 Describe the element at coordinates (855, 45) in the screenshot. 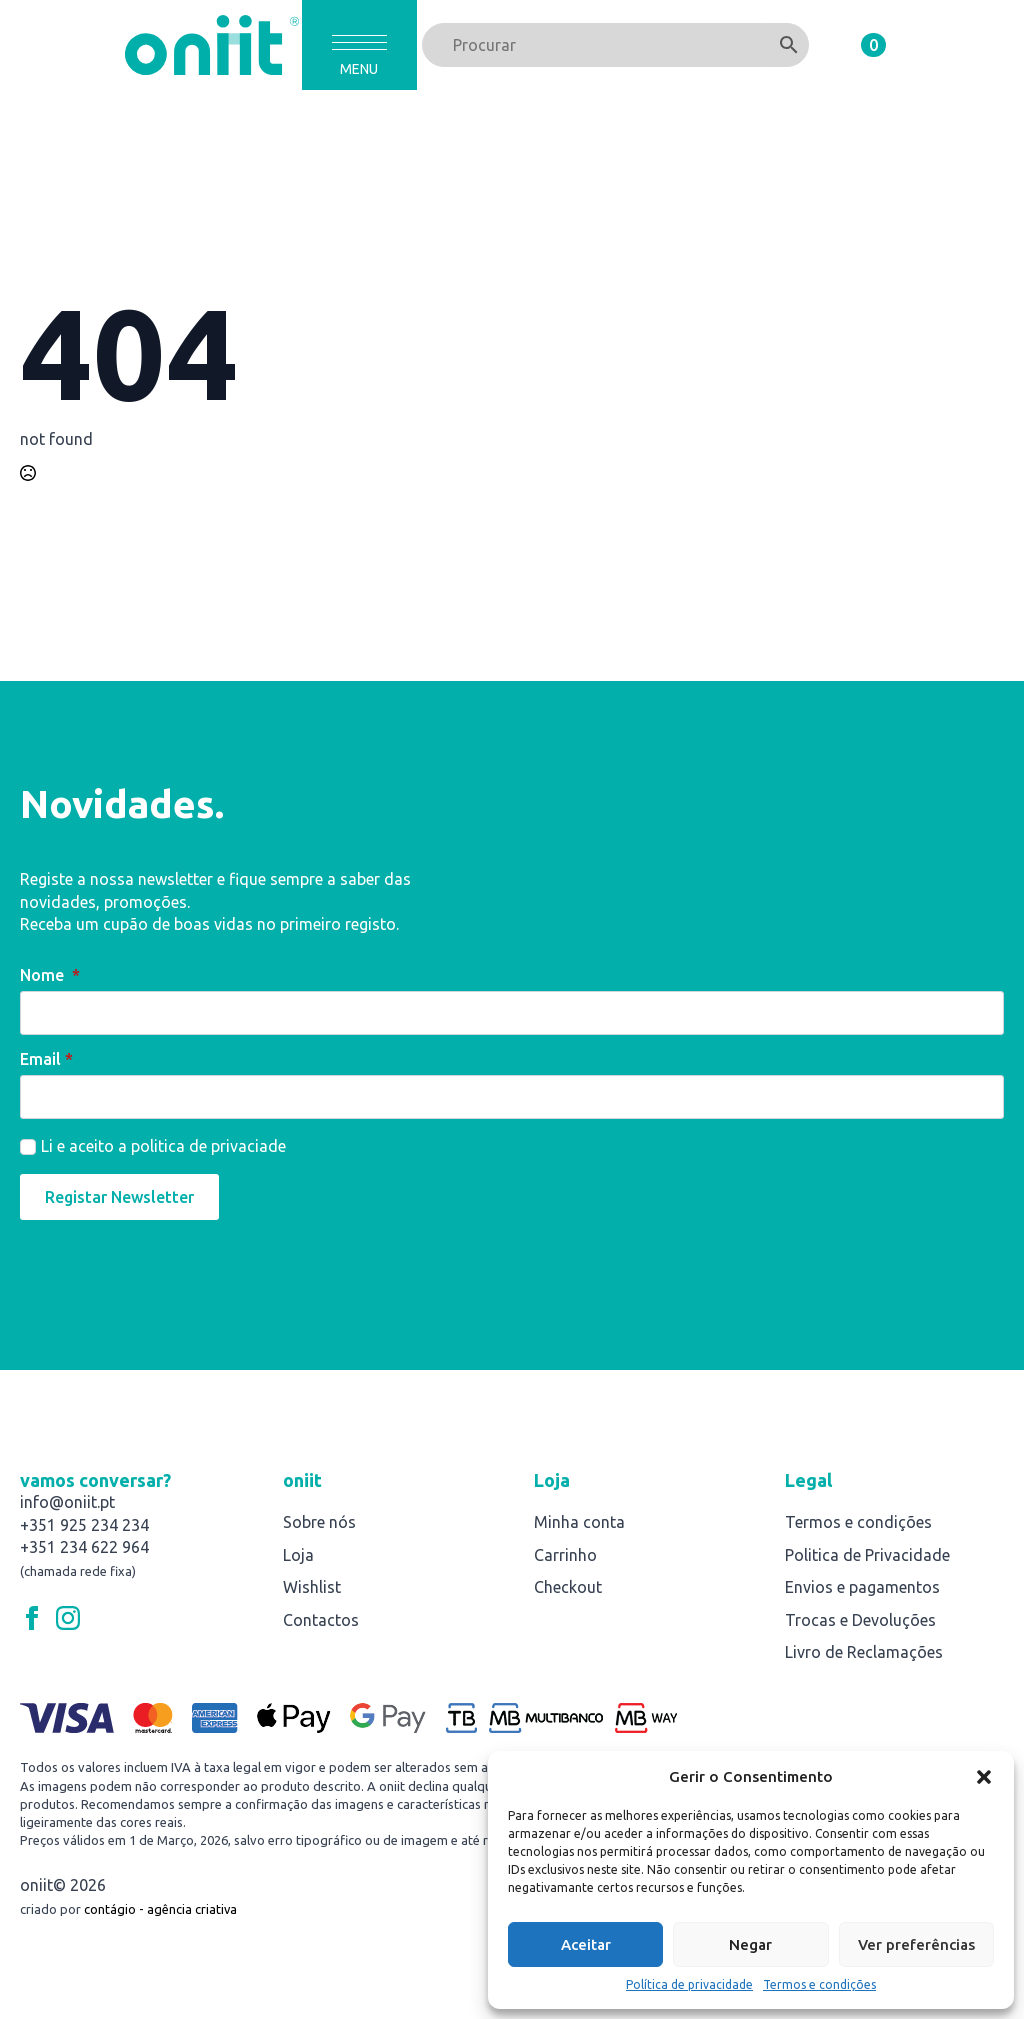

I see `[Ver carrinho]` at that location.